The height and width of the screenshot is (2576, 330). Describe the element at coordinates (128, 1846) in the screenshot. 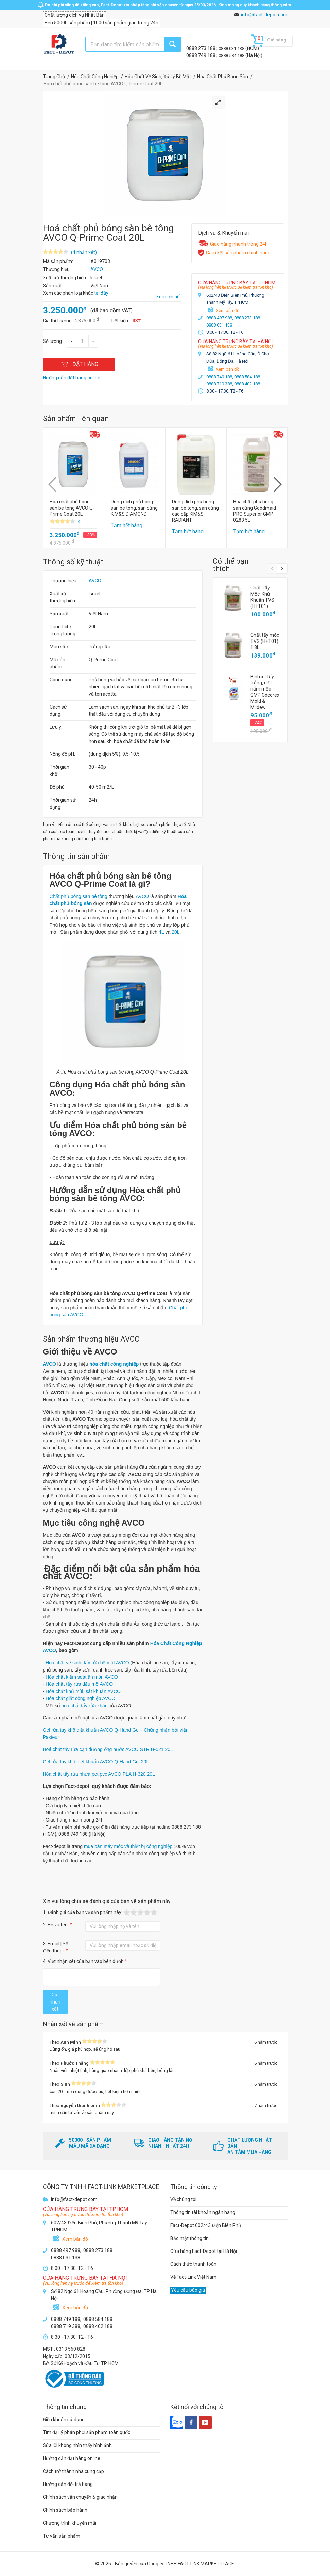

I see `mua bán máy móc và thiết bị công nghiệp` at that location.